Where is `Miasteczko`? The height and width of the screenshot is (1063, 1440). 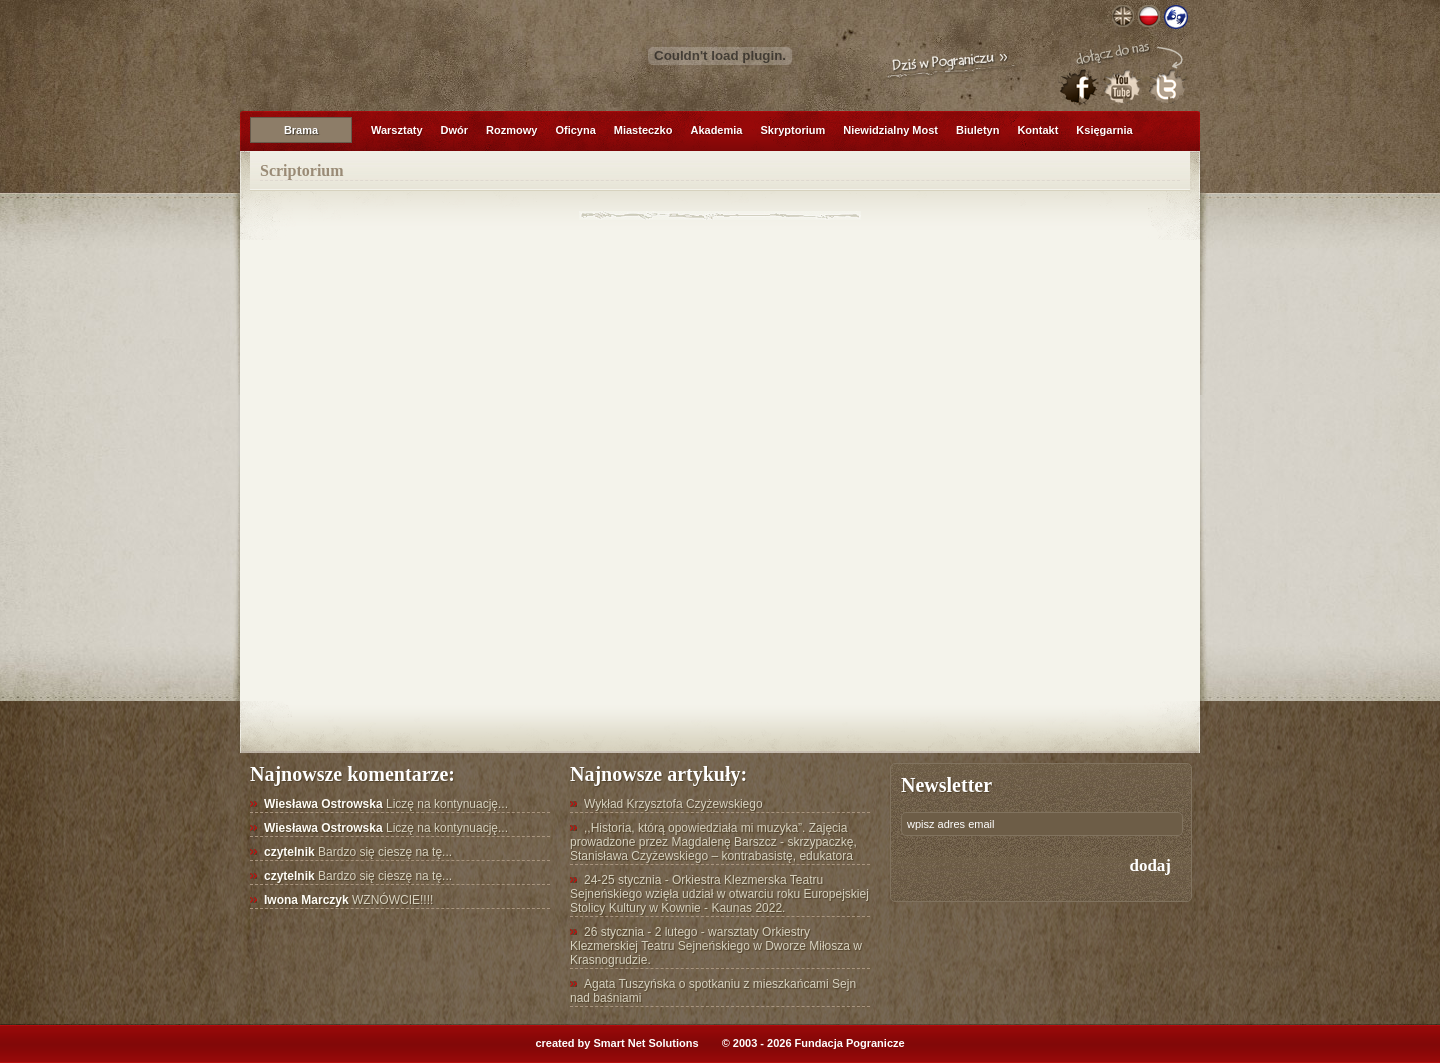 Miasteczko is located at coordinates (643, 130).